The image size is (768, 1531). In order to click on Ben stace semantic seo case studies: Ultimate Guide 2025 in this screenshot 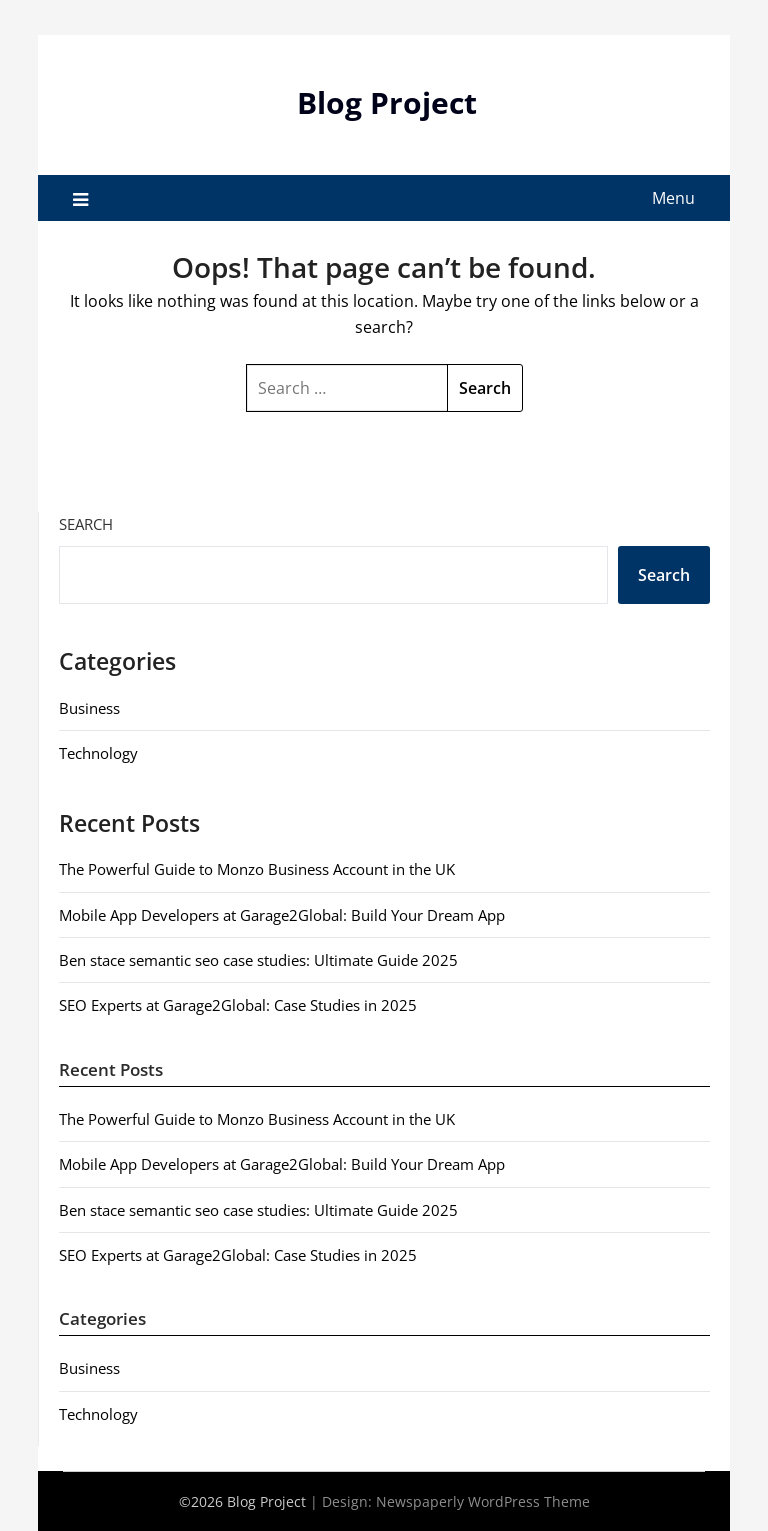, I will do `click(258, 960)`.